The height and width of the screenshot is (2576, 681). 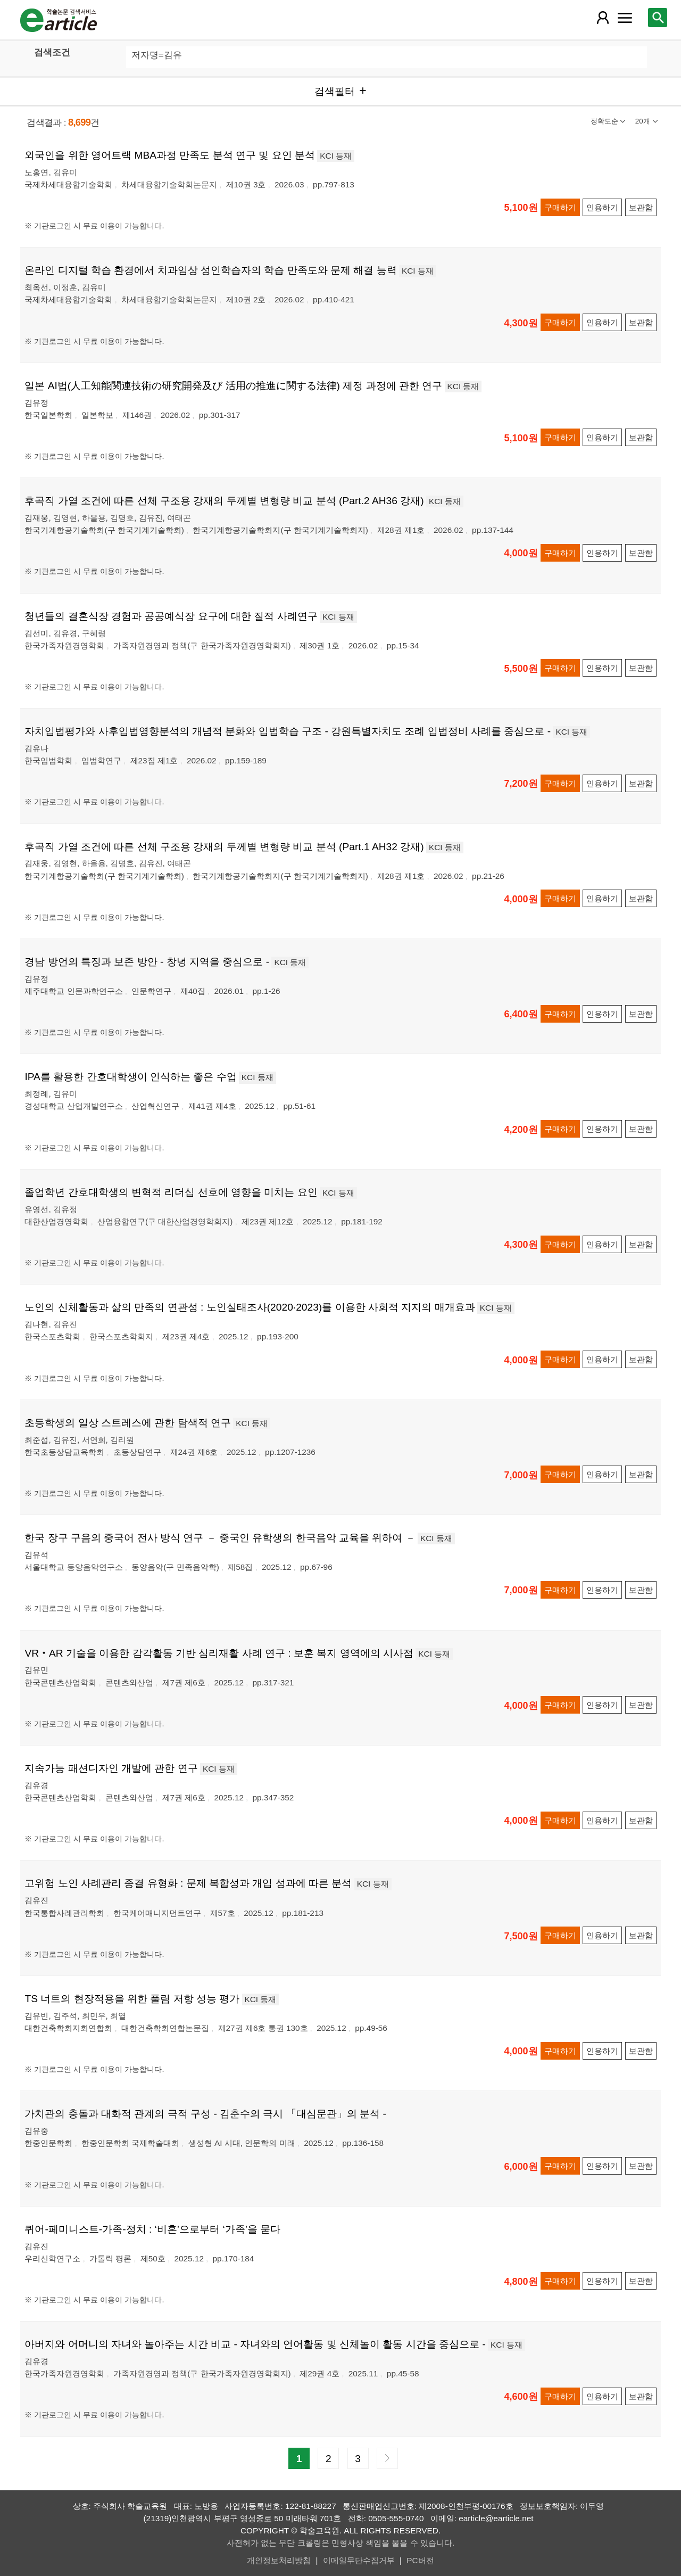 What do you see at coordinates (279, 2560) in the screenshot?
I see `개인정보처리방침` at bounding box center [279, 2560].